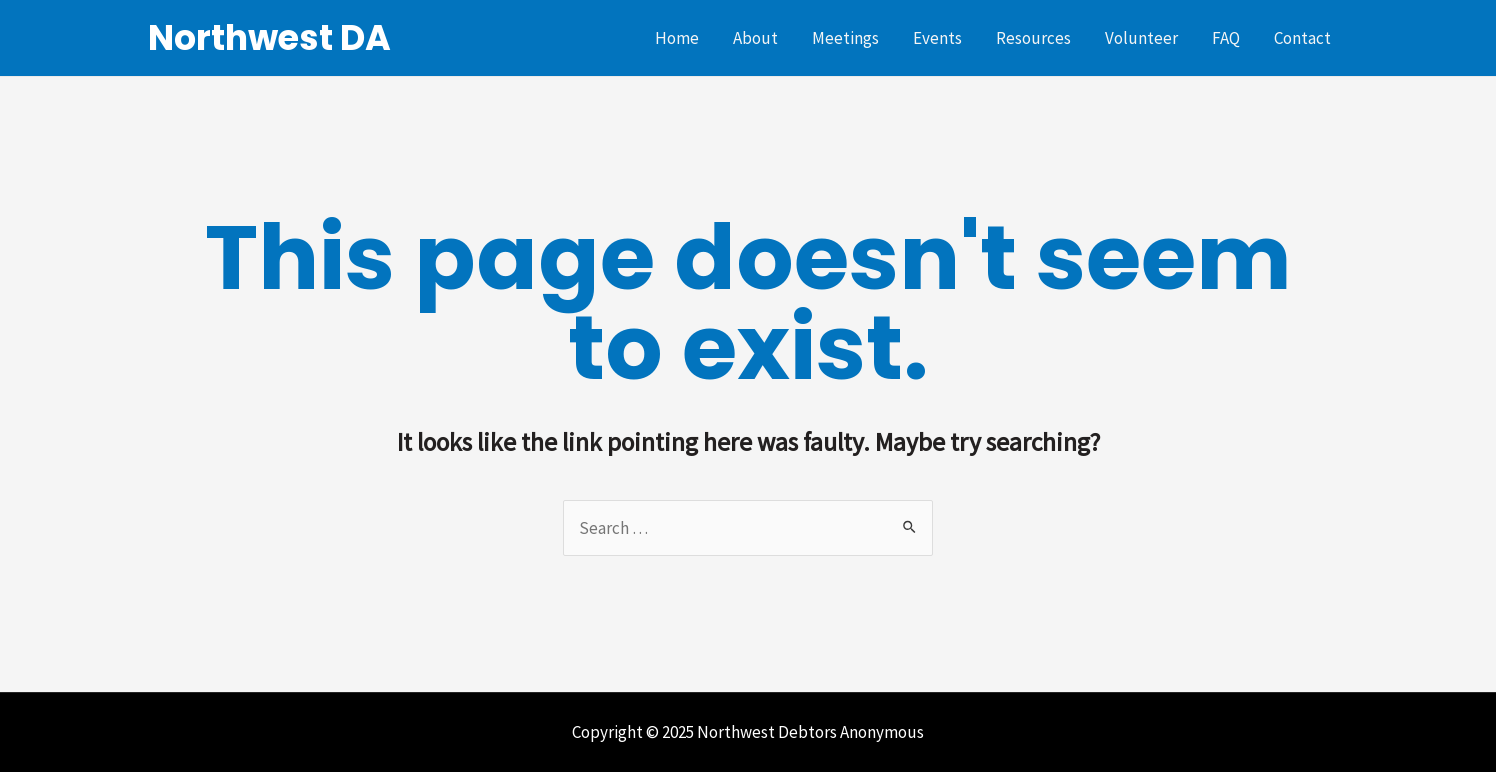  I want to click on Volunteer, so click(1141, 38).